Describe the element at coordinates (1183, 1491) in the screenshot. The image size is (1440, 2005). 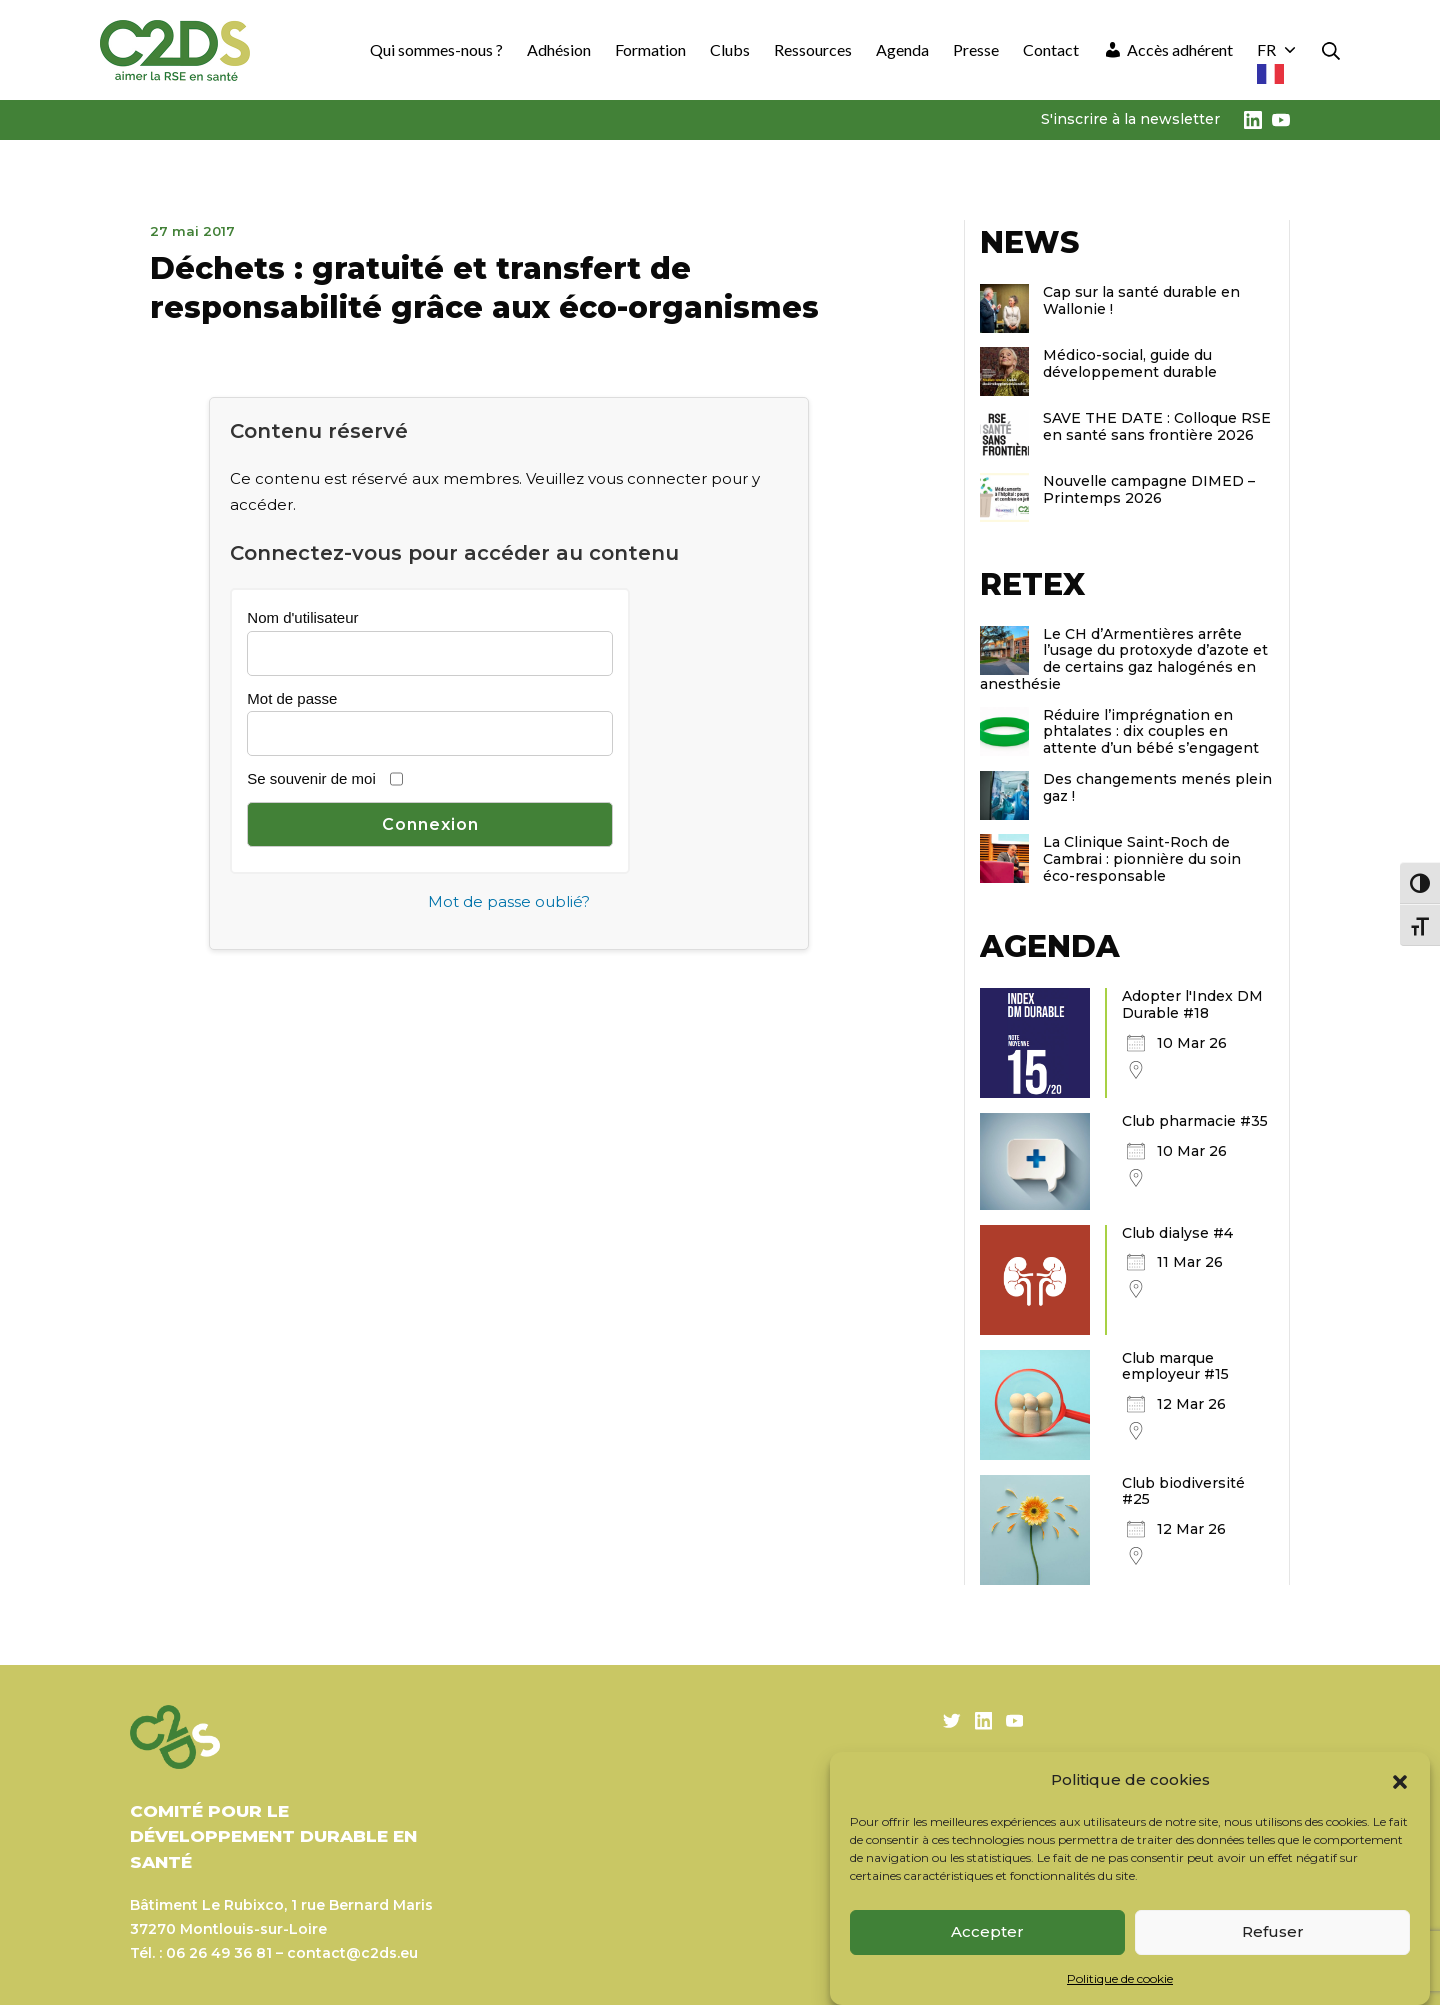
I see `Club biodiversité #25` at that location.